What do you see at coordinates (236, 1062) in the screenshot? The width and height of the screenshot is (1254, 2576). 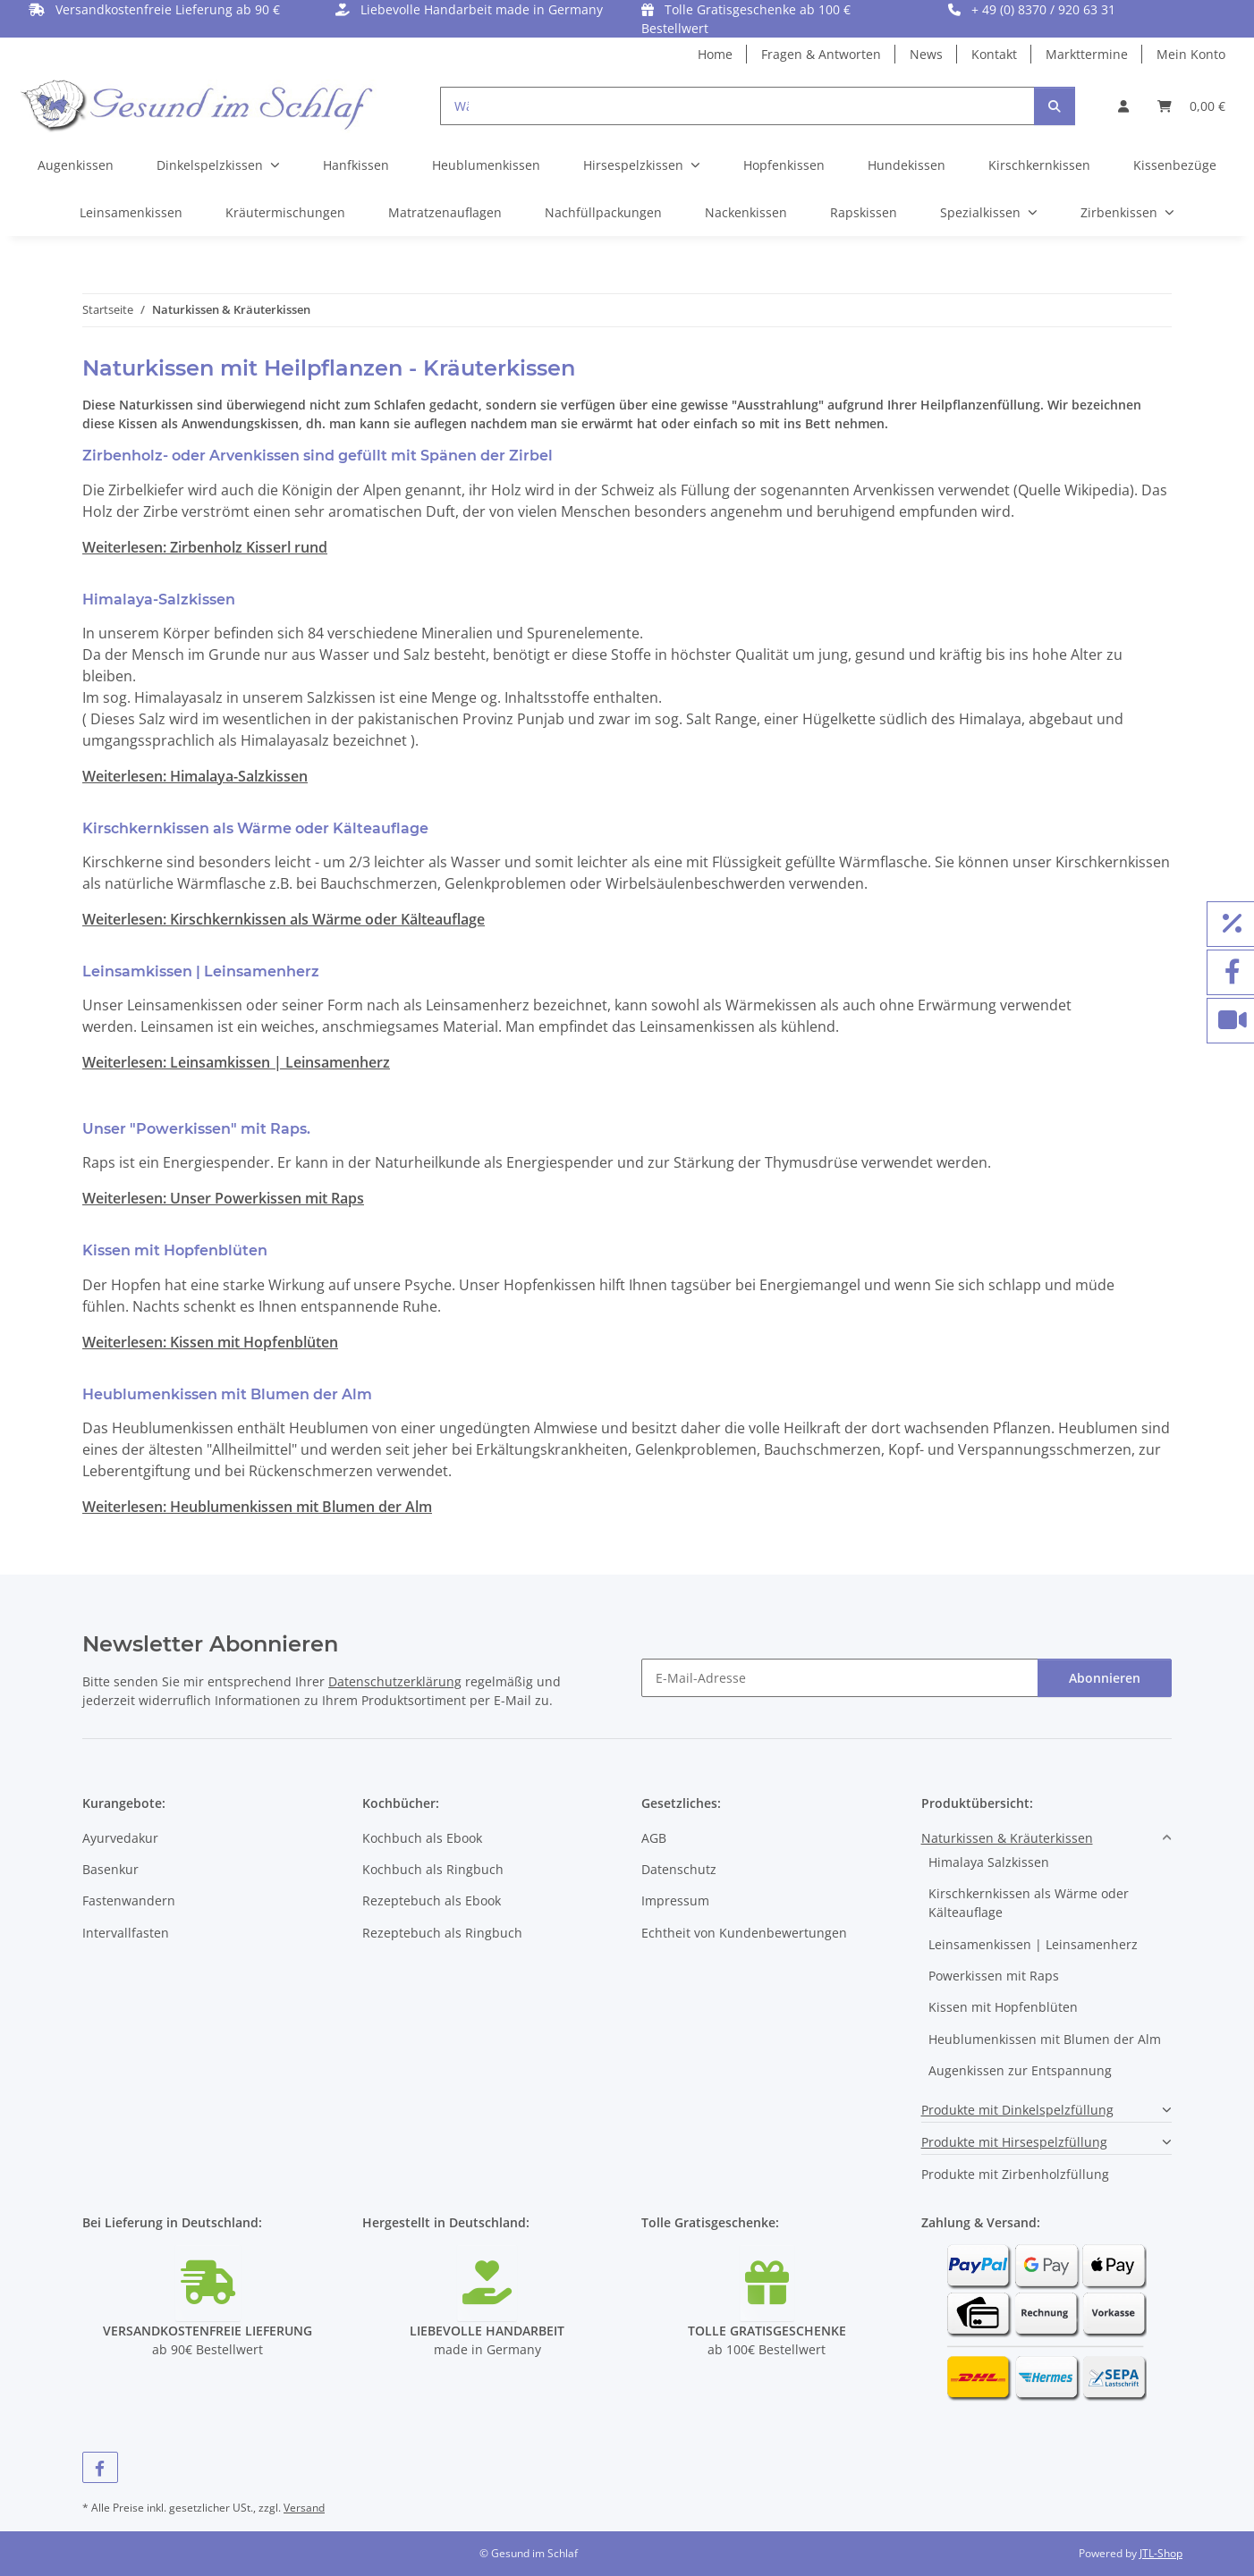 I see `Weiterlesen: Leinsamkissen | Leinsamenherz` at bounding box center [236, 1062].